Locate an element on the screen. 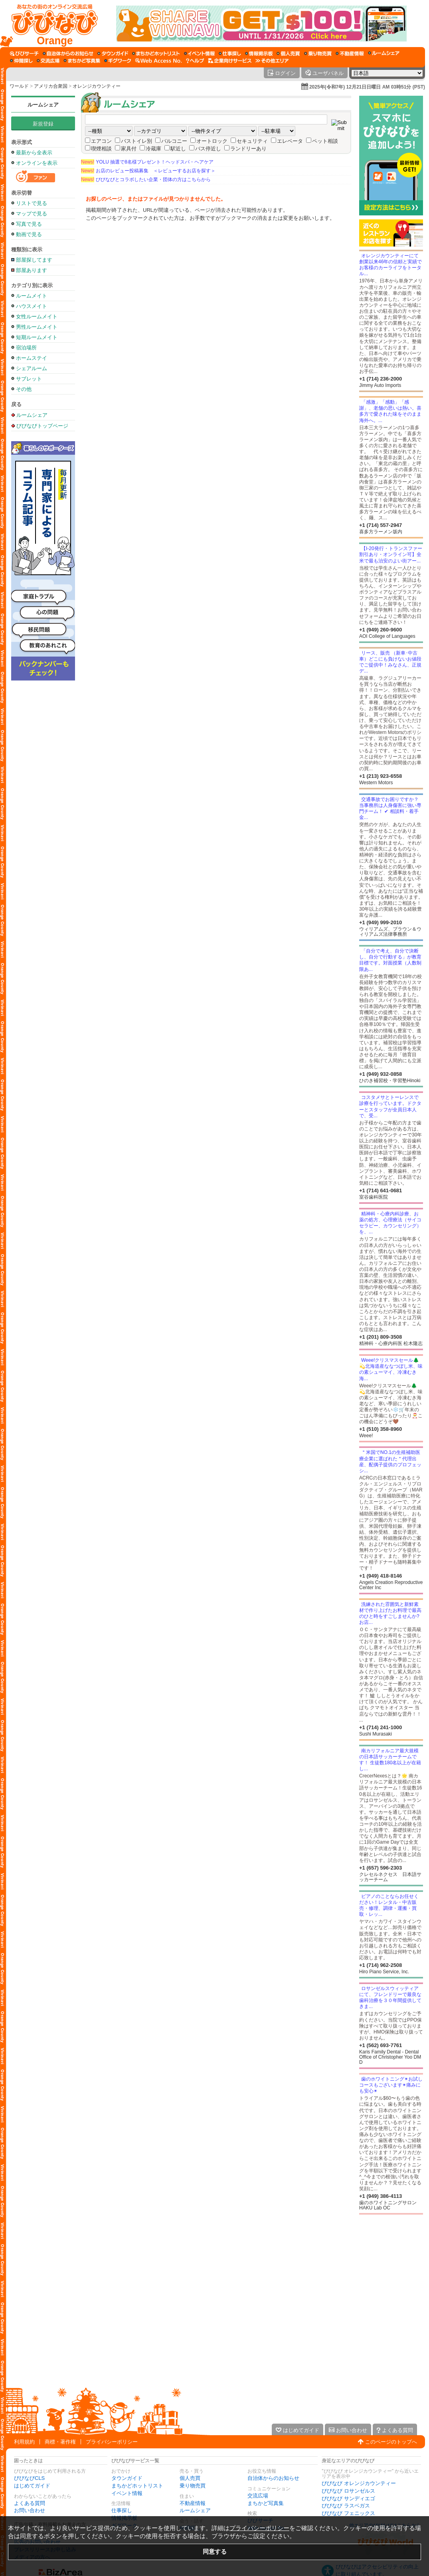 This screenshot has width=429, height=2576. 男性ルームメイト is located at coordinates (36, 326).